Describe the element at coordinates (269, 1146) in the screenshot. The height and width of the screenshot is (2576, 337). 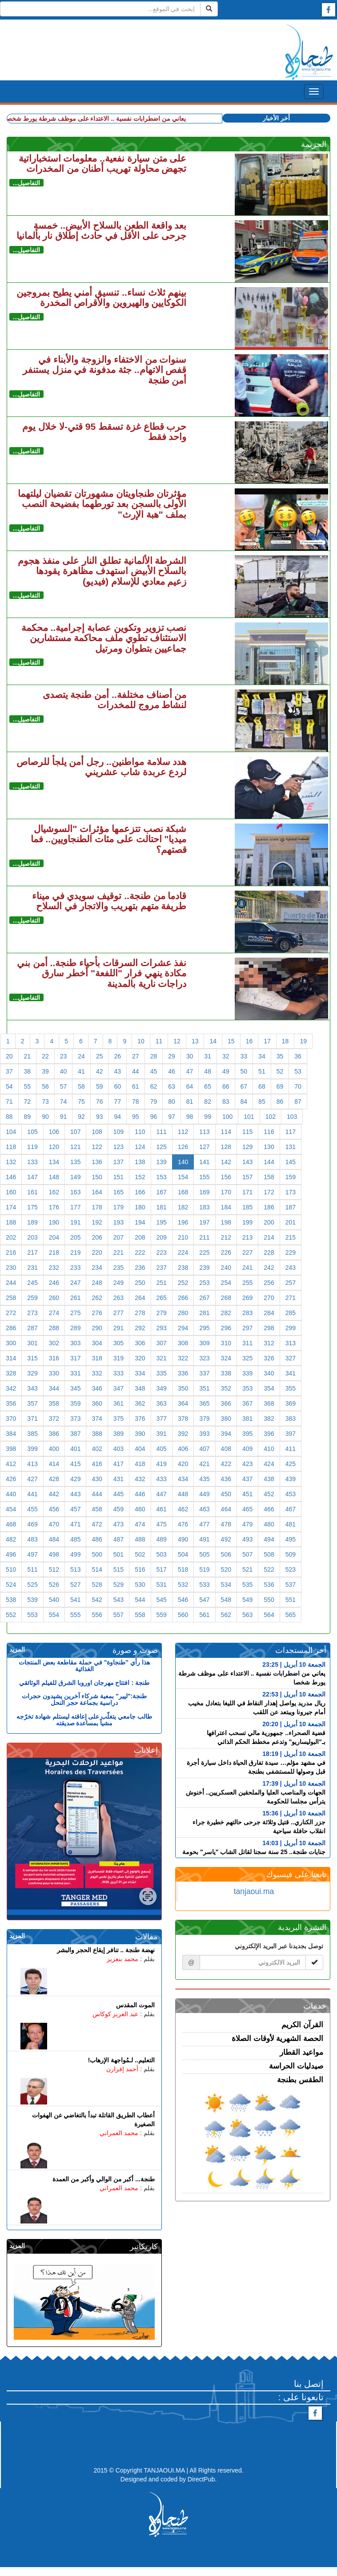
I see `130` at that location.